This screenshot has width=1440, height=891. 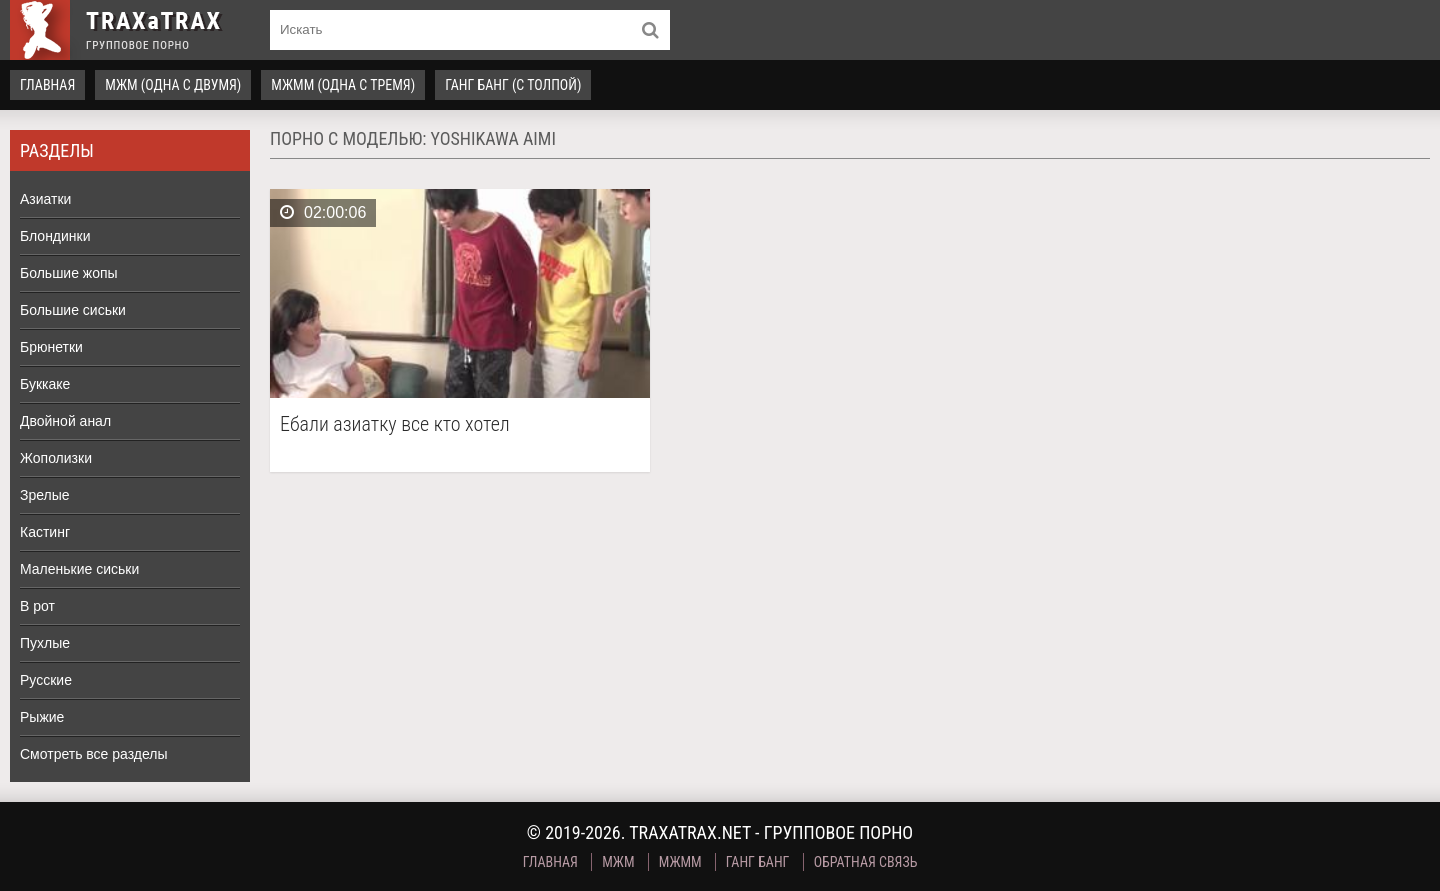 What do you see at coordinates (45, 199) in the screenshot?
I see `Азиатки` at bounding box center [45, 199].